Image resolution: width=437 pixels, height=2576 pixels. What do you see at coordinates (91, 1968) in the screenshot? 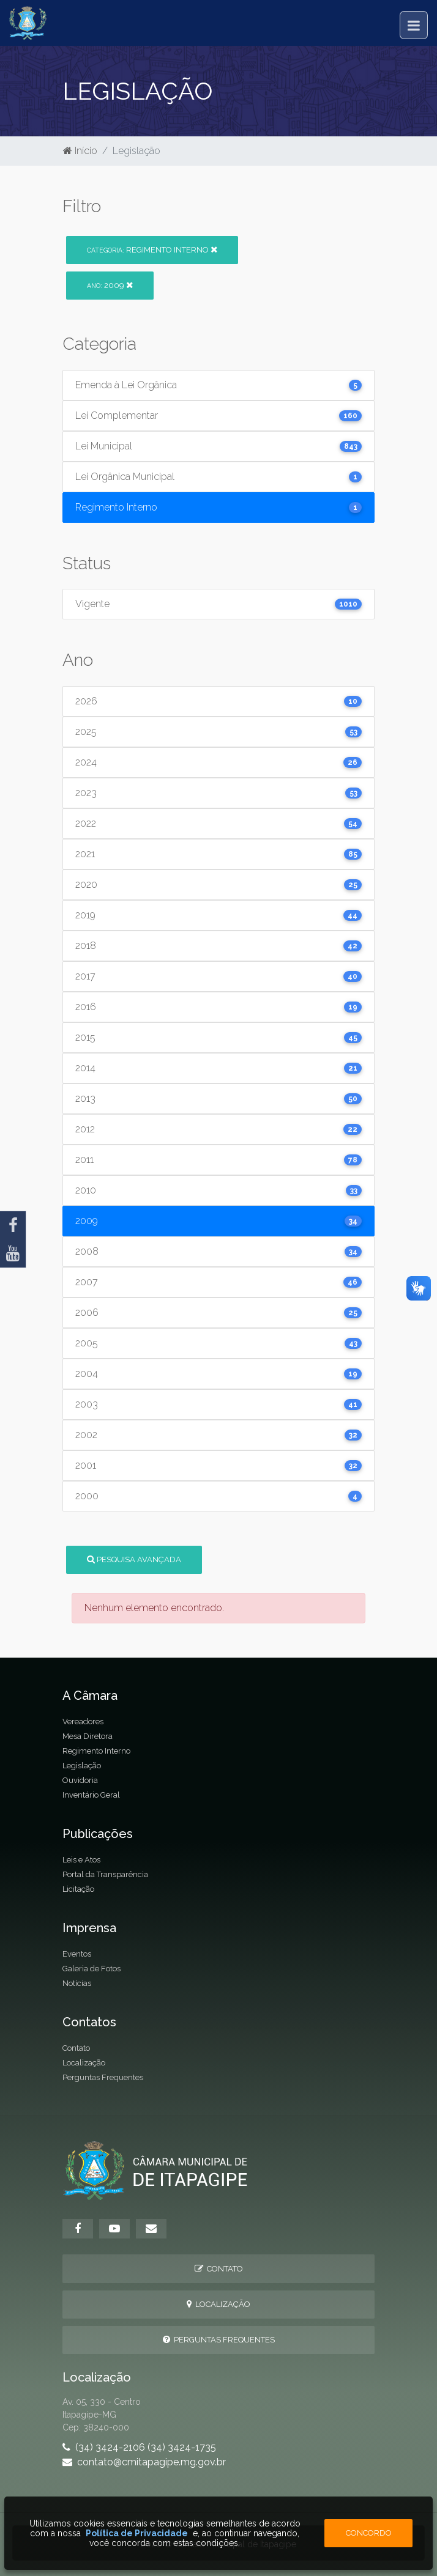
I see `Galeria de Fotos` at bounding box center [91, 1968].